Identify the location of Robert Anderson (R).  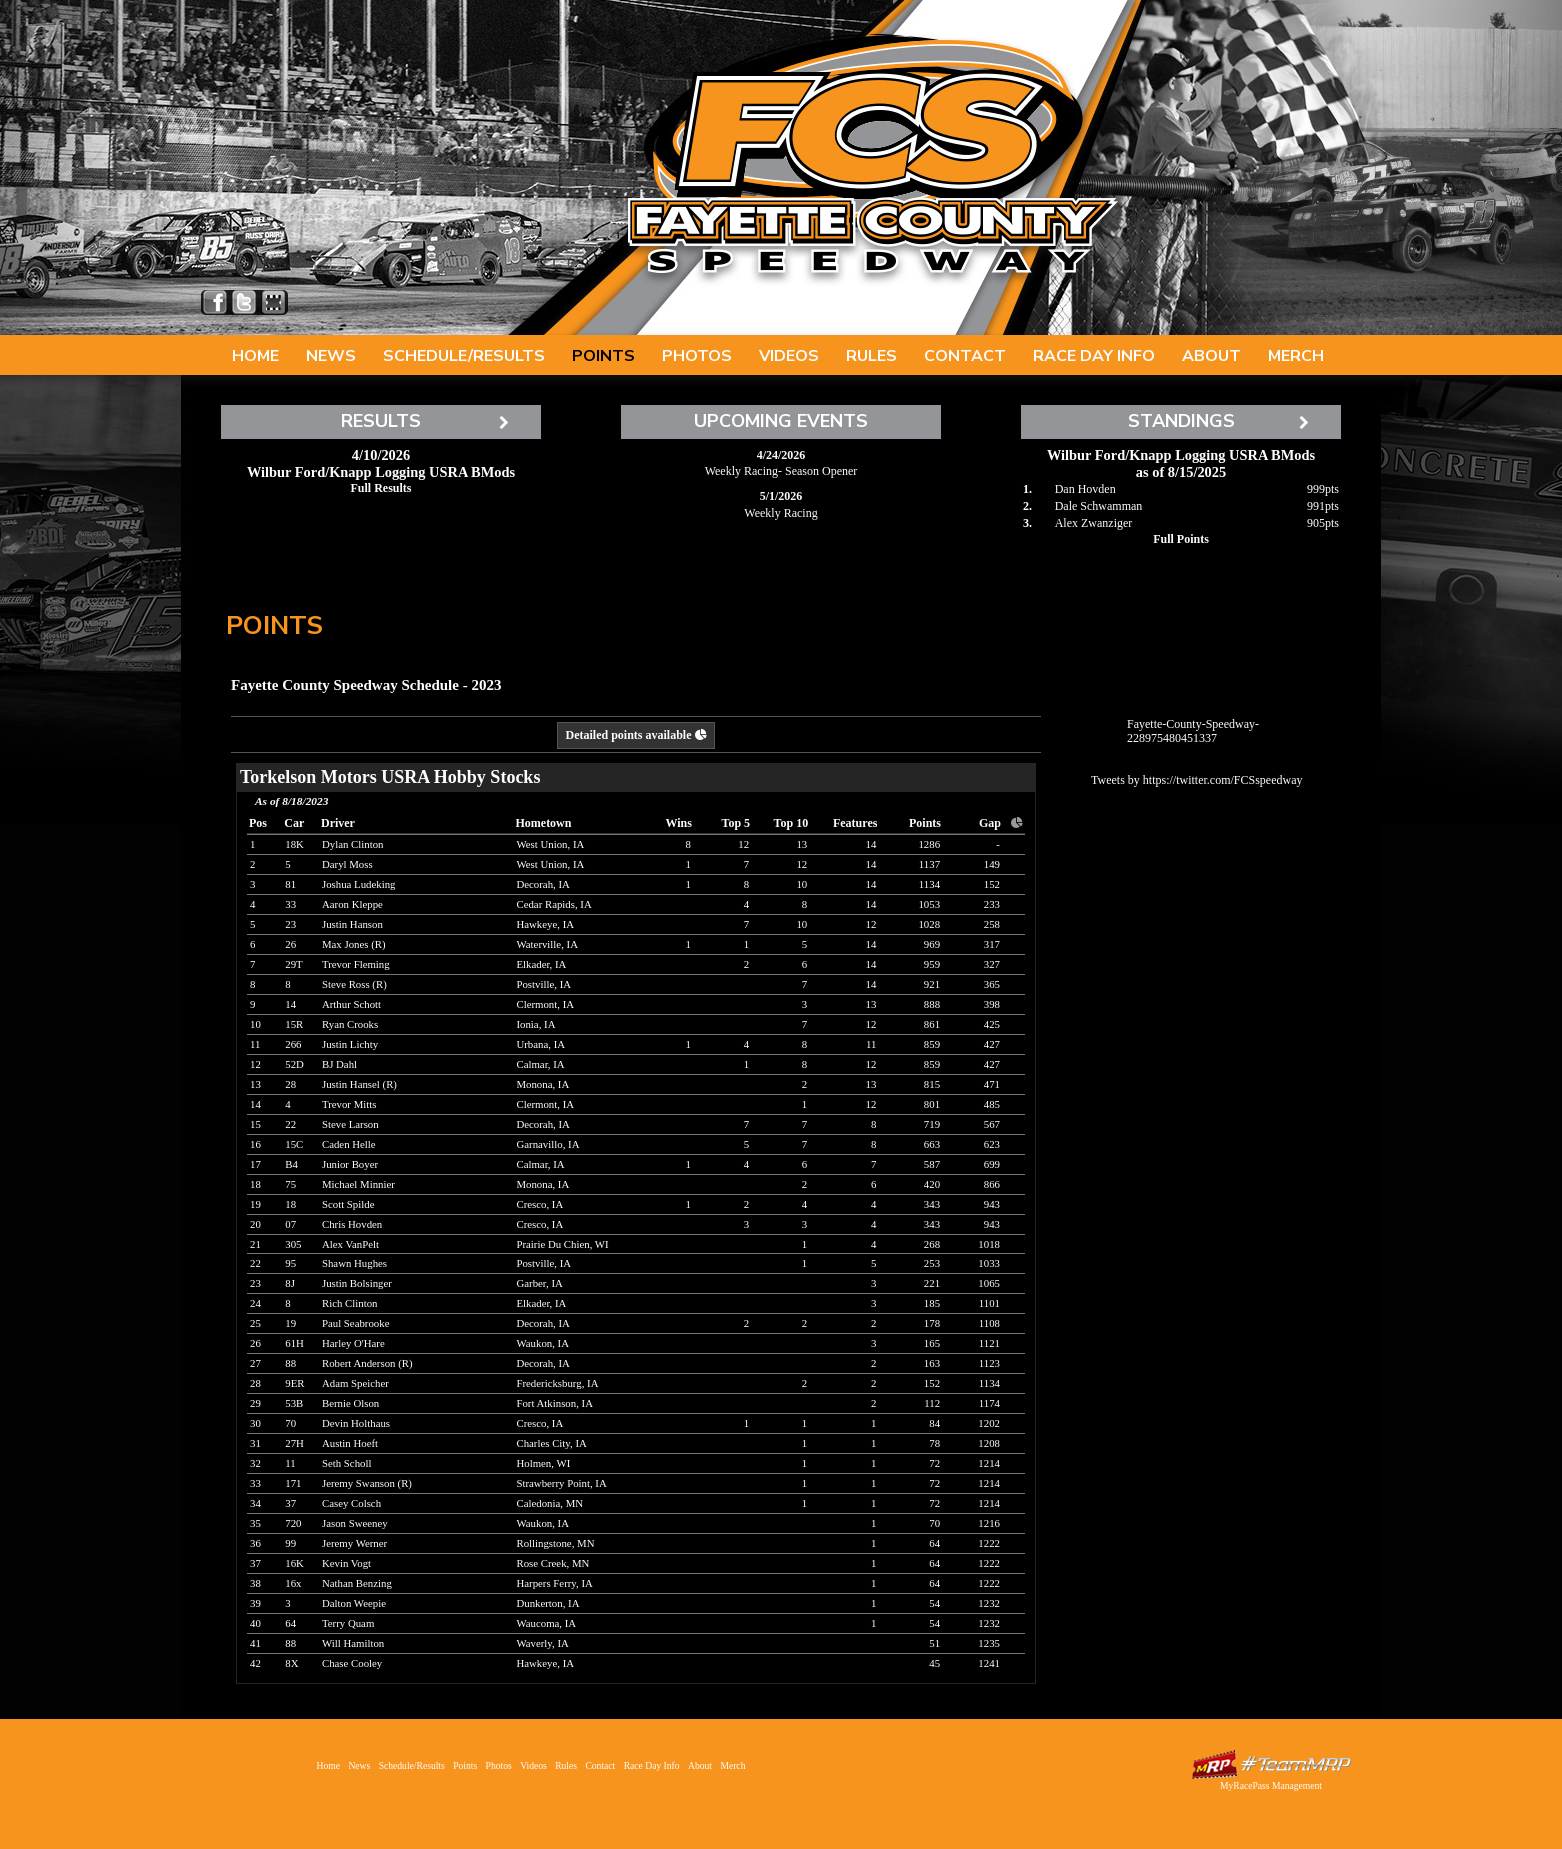
(367, 1363).